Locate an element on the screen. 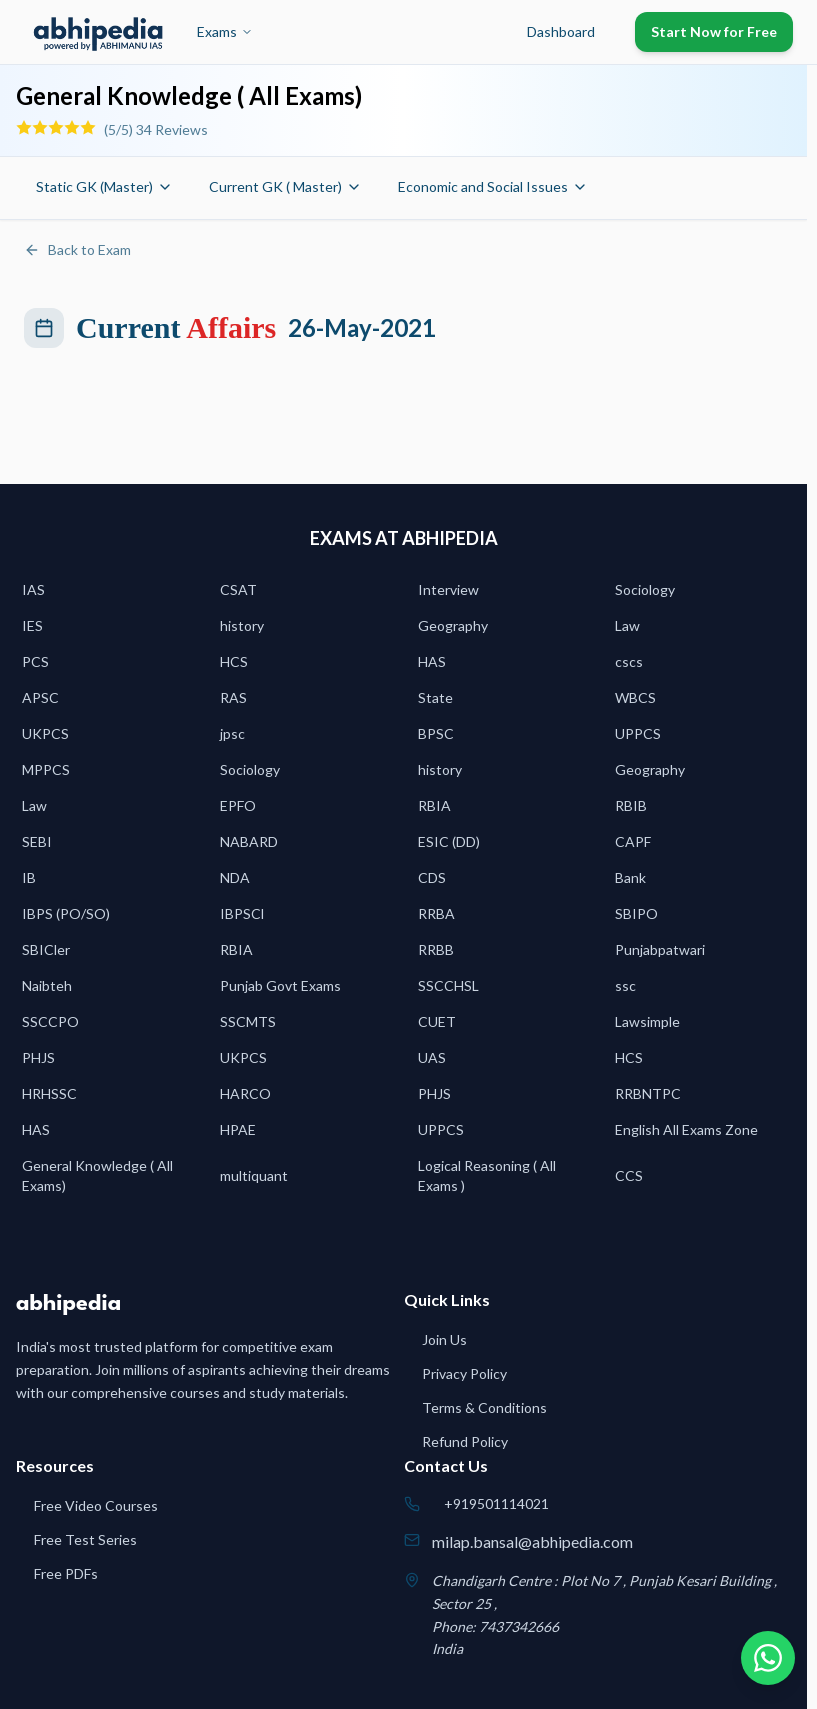 This screenshot has height=1709, width=817. SSCCPO is located at coordinates (50, 1021).